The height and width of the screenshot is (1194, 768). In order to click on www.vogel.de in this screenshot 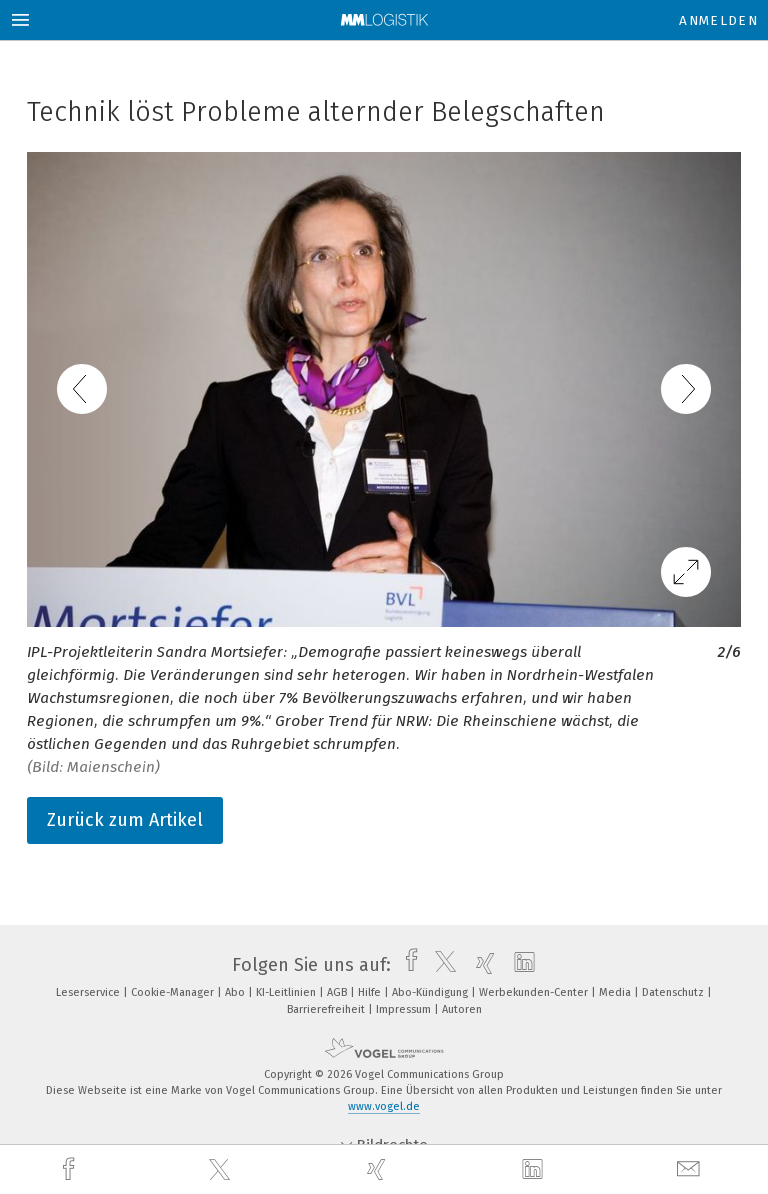, I will do `click(384, 1106)`.